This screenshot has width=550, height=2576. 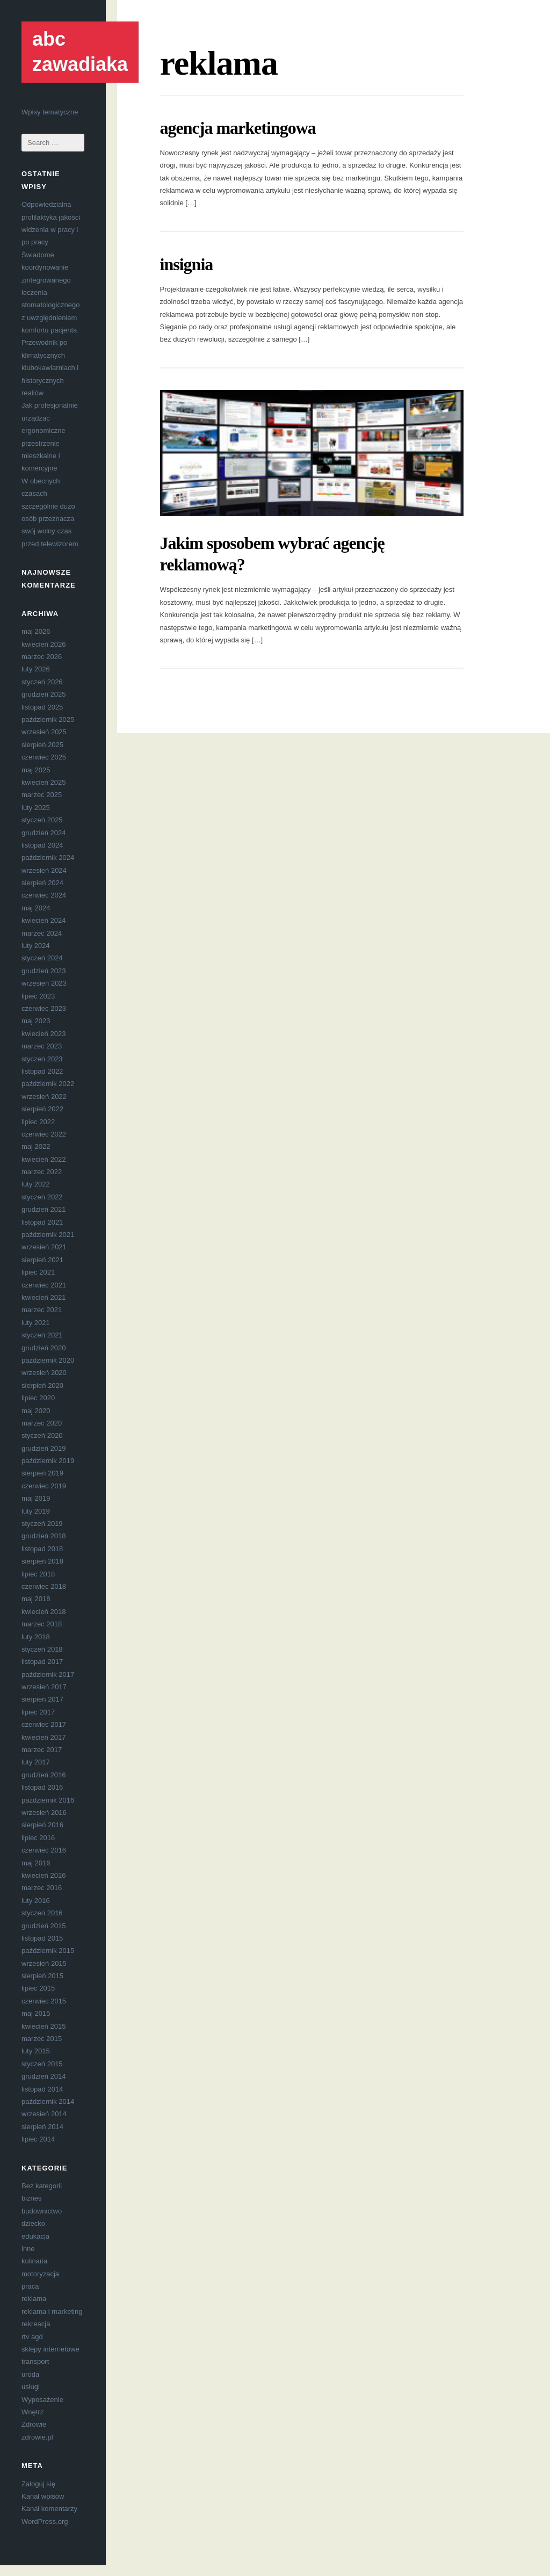 What do you see at coordinates (42, 1059) in the screenshot?
I see `styczeń 2023` at bounding box center [42, 1059].